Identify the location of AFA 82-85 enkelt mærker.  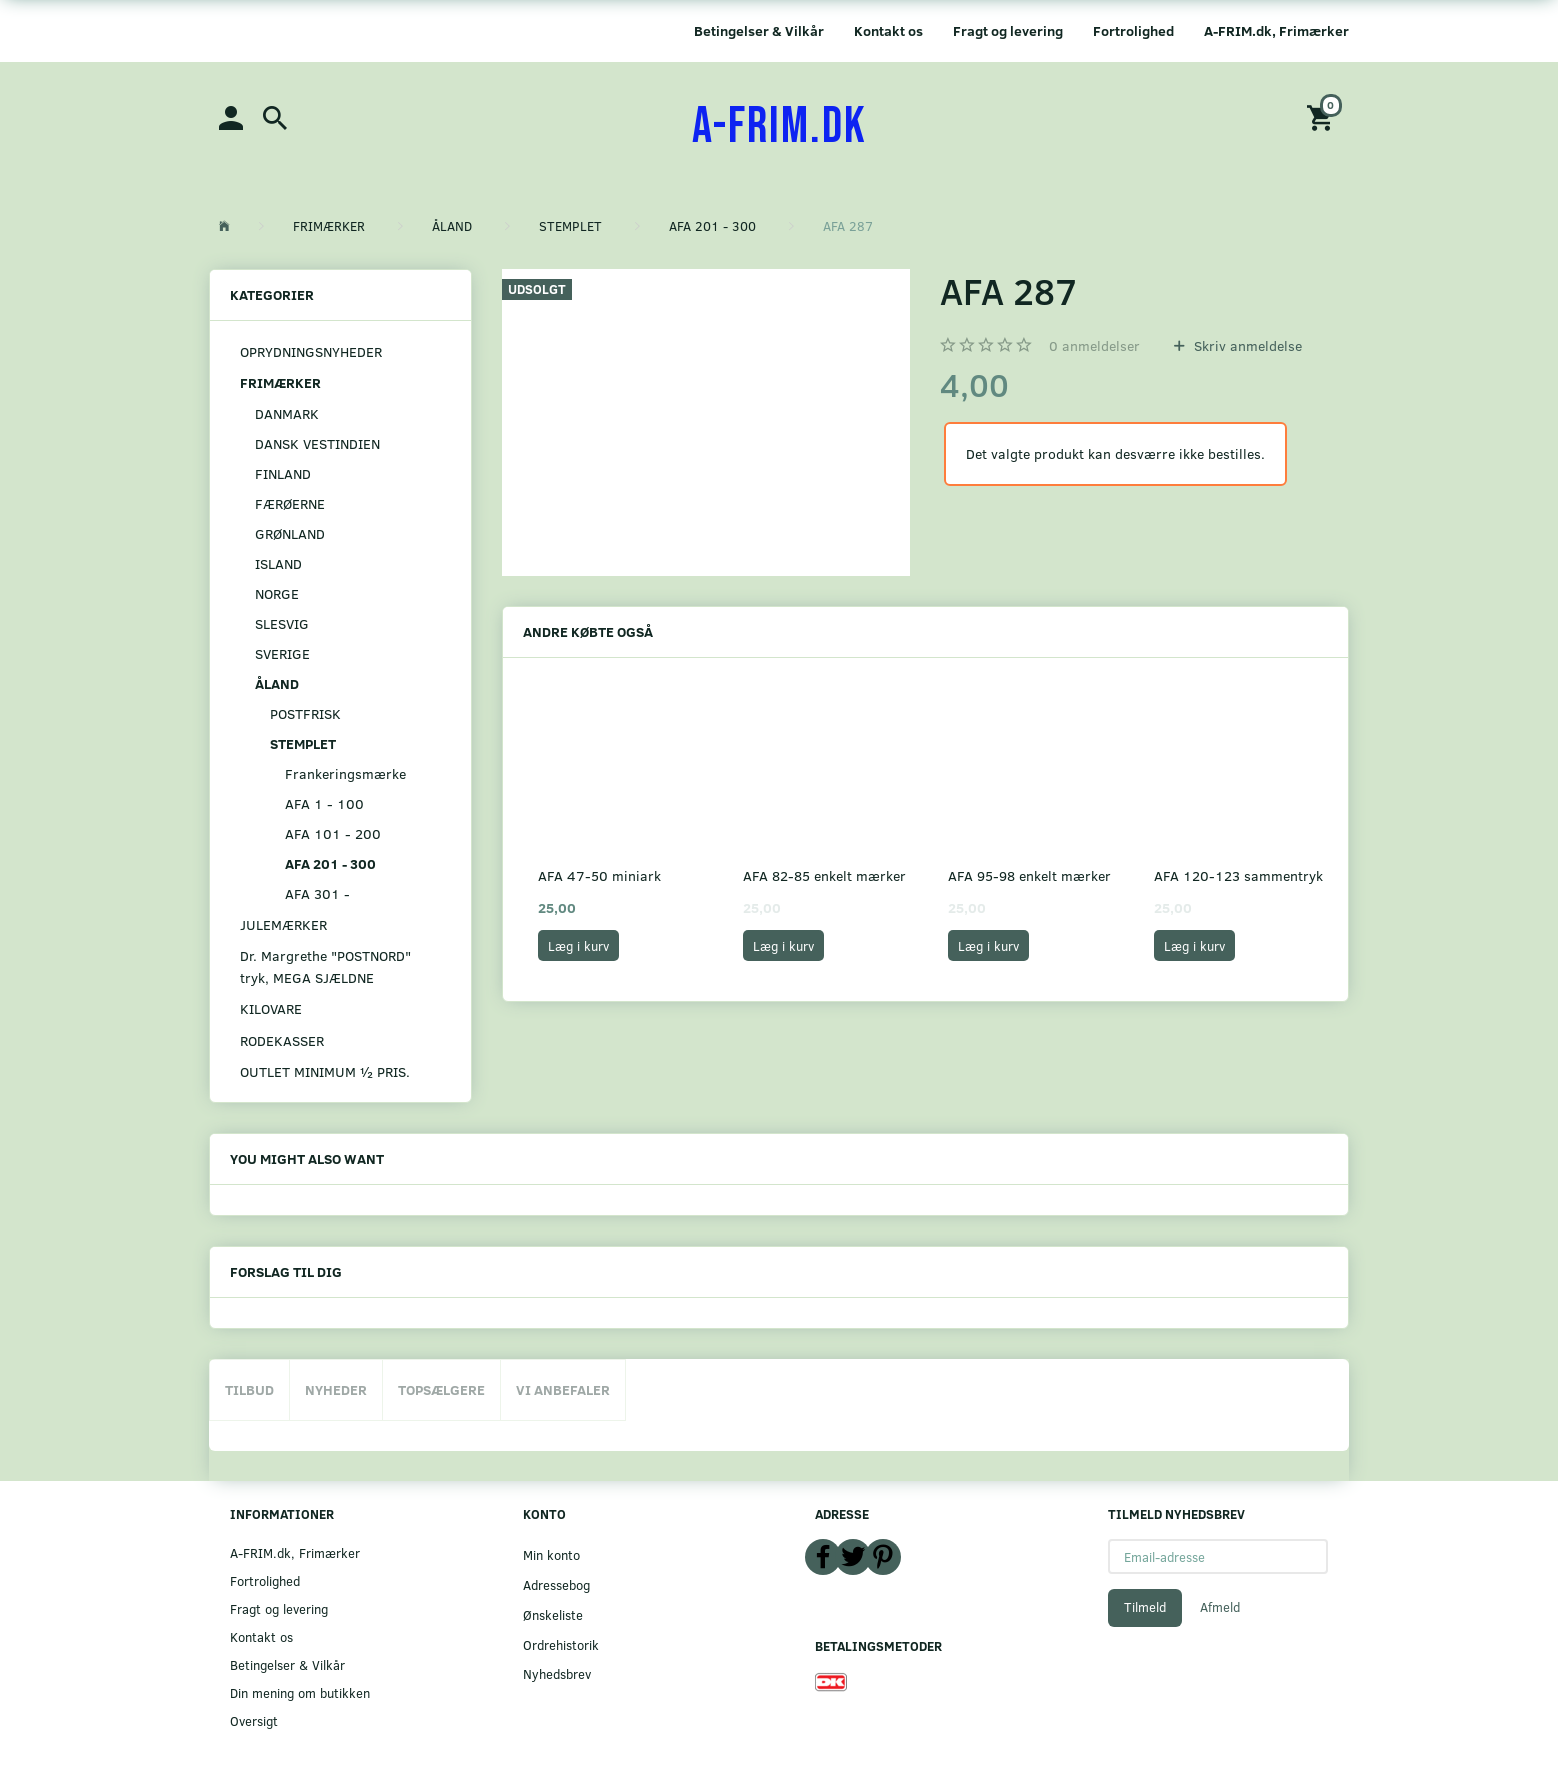
(824, 875).